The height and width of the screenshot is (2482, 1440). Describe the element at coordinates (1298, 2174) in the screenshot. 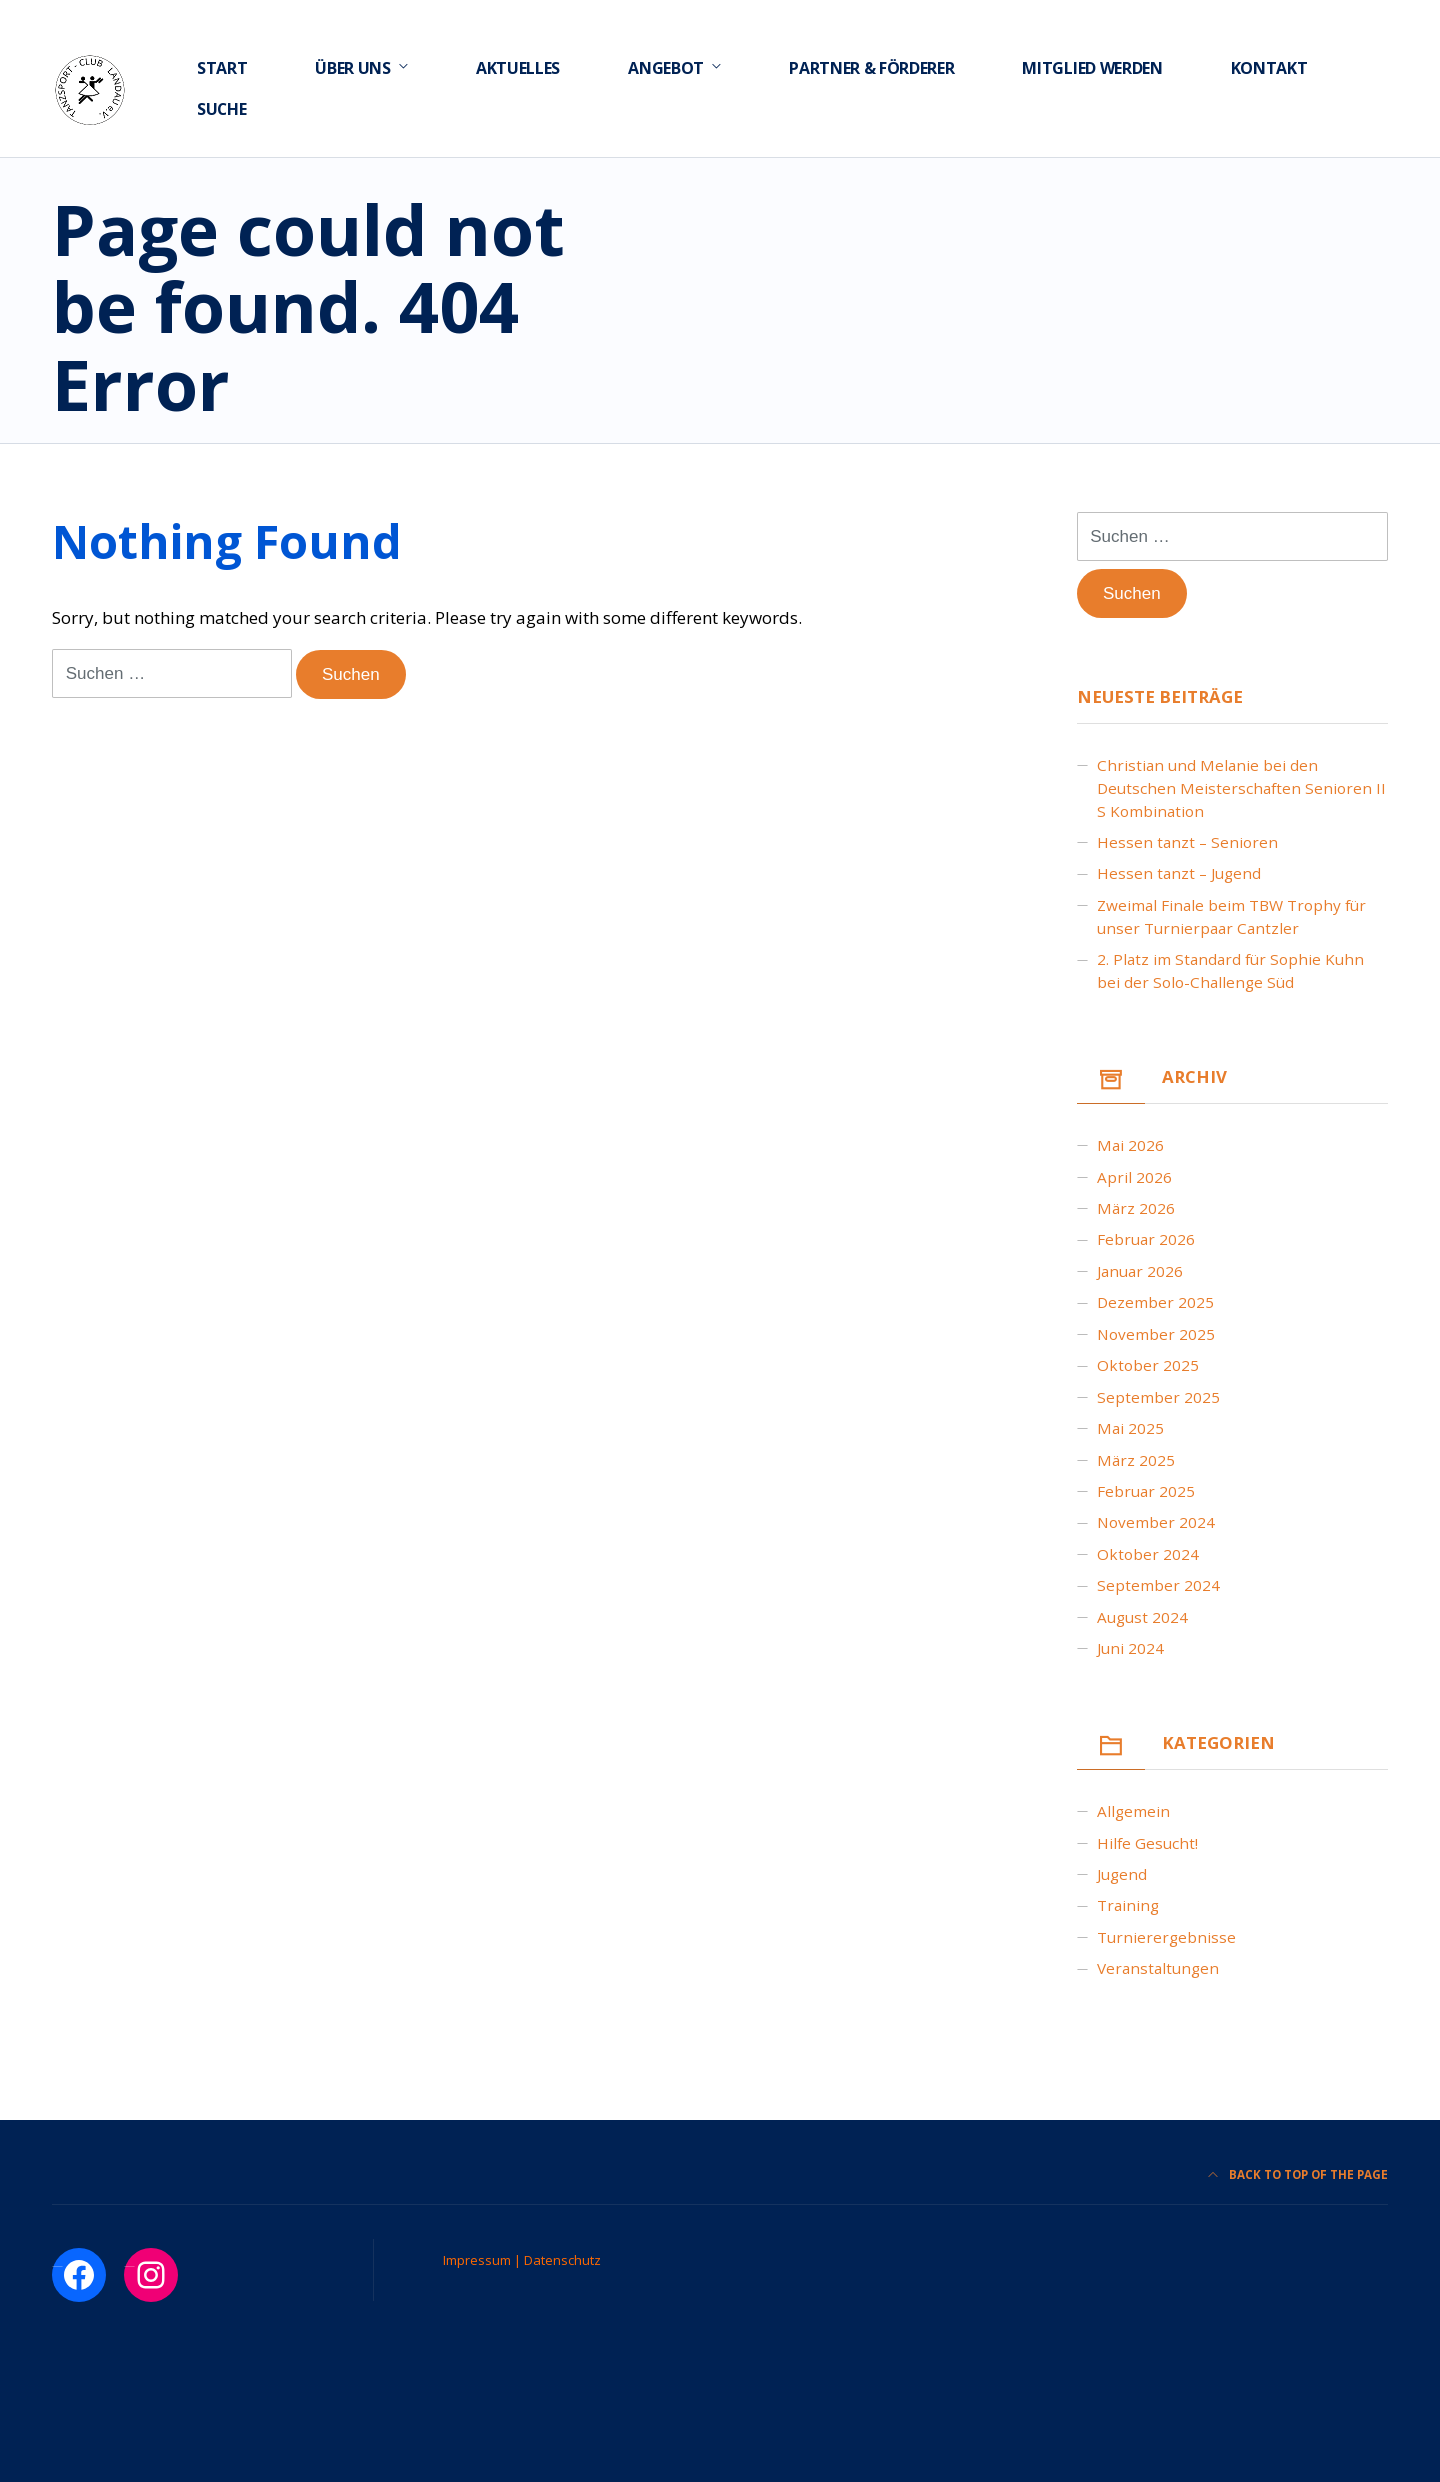

I see `Back to top of the page` at that location.